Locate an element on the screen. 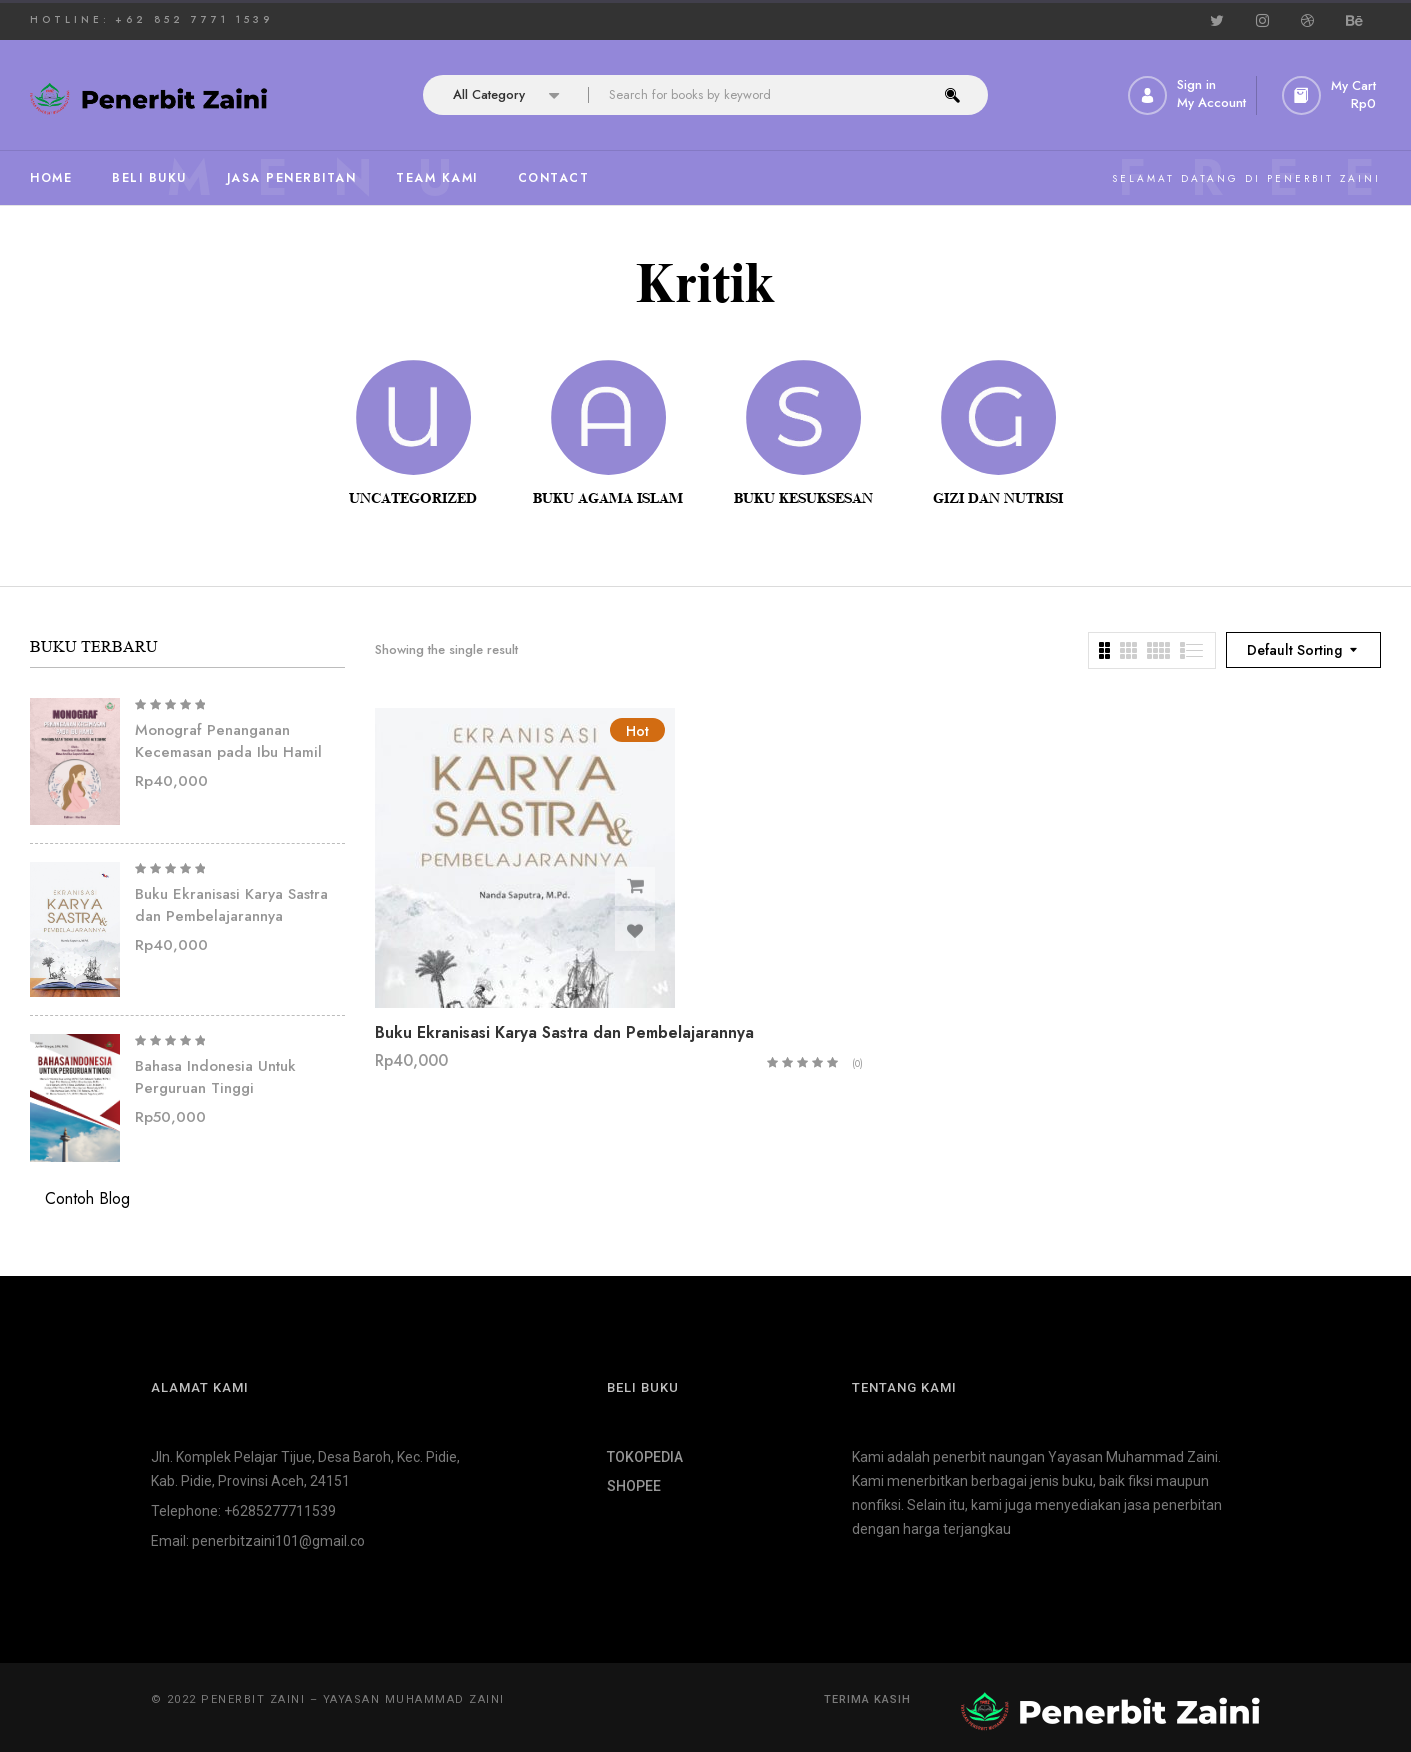  [button] is located at coordinates (1331, 95).